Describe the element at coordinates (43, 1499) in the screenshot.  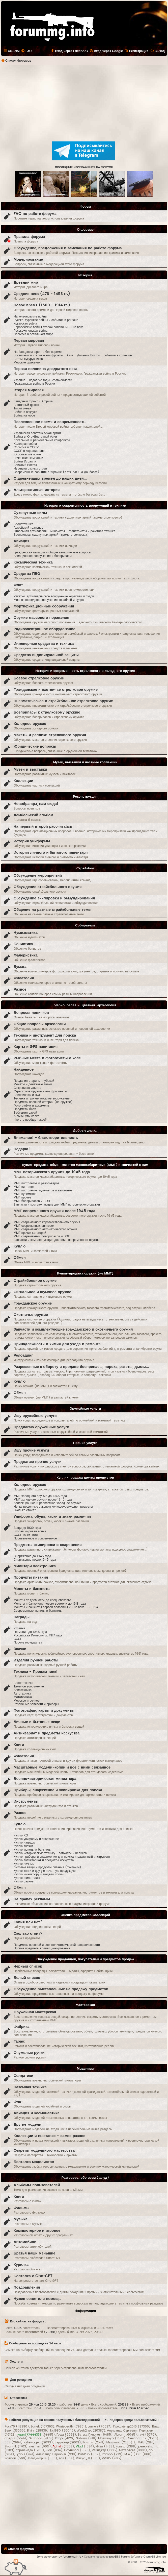
I see `ММГ холодного оружия после 1945 года` at that location.